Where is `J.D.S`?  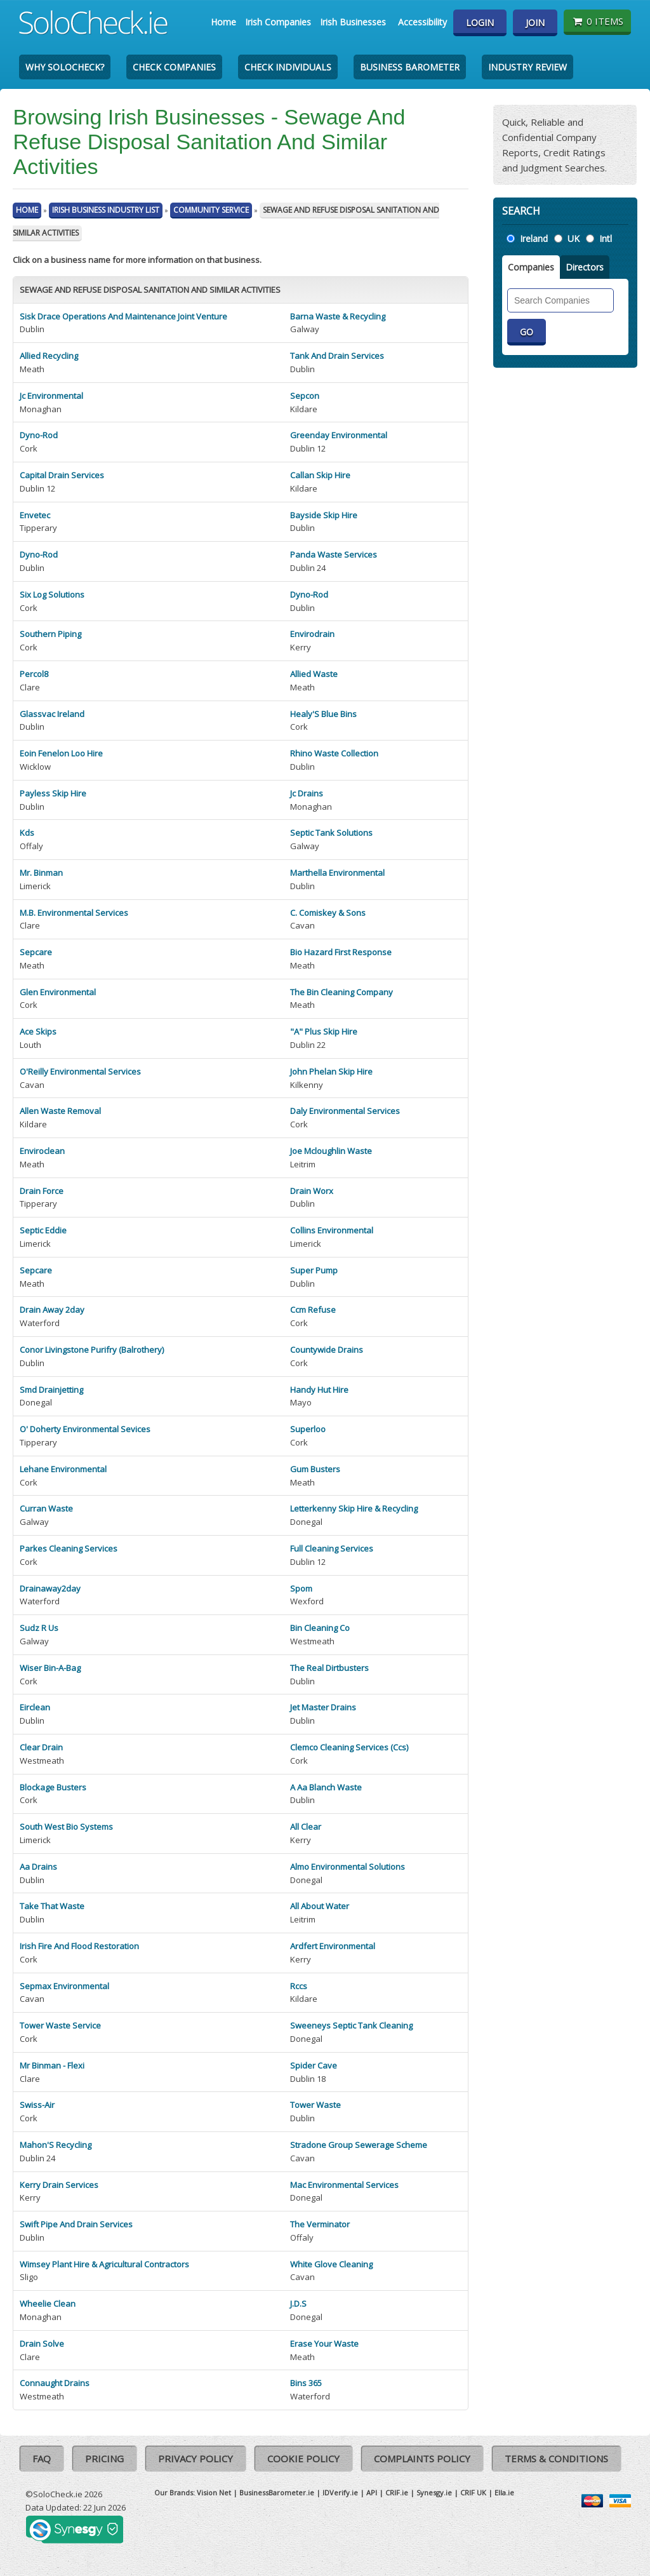 J.D.S is located at coordinates (298, 2303).